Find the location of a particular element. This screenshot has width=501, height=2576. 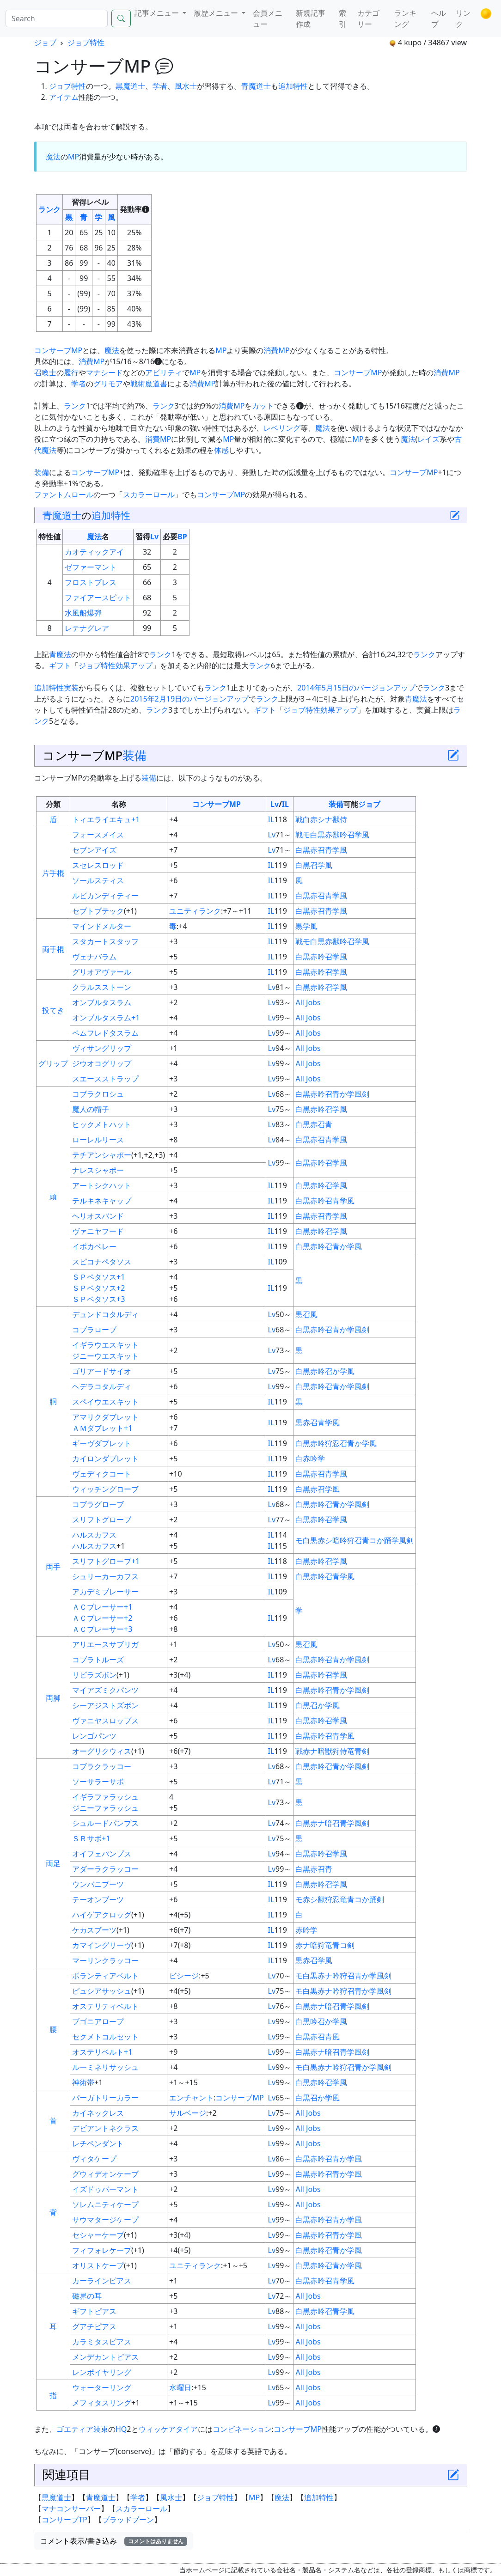

グリップ is located at coordinates (53, 1063).